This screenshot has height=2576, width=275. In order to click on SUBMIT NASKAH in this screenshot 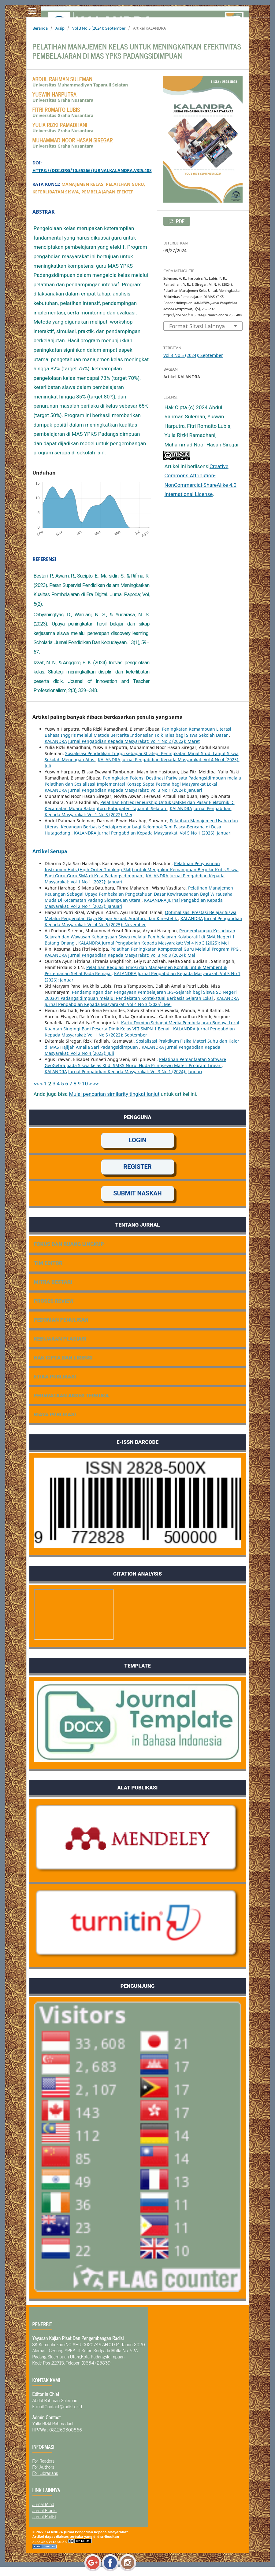, I will do `click(137, 1193)`.